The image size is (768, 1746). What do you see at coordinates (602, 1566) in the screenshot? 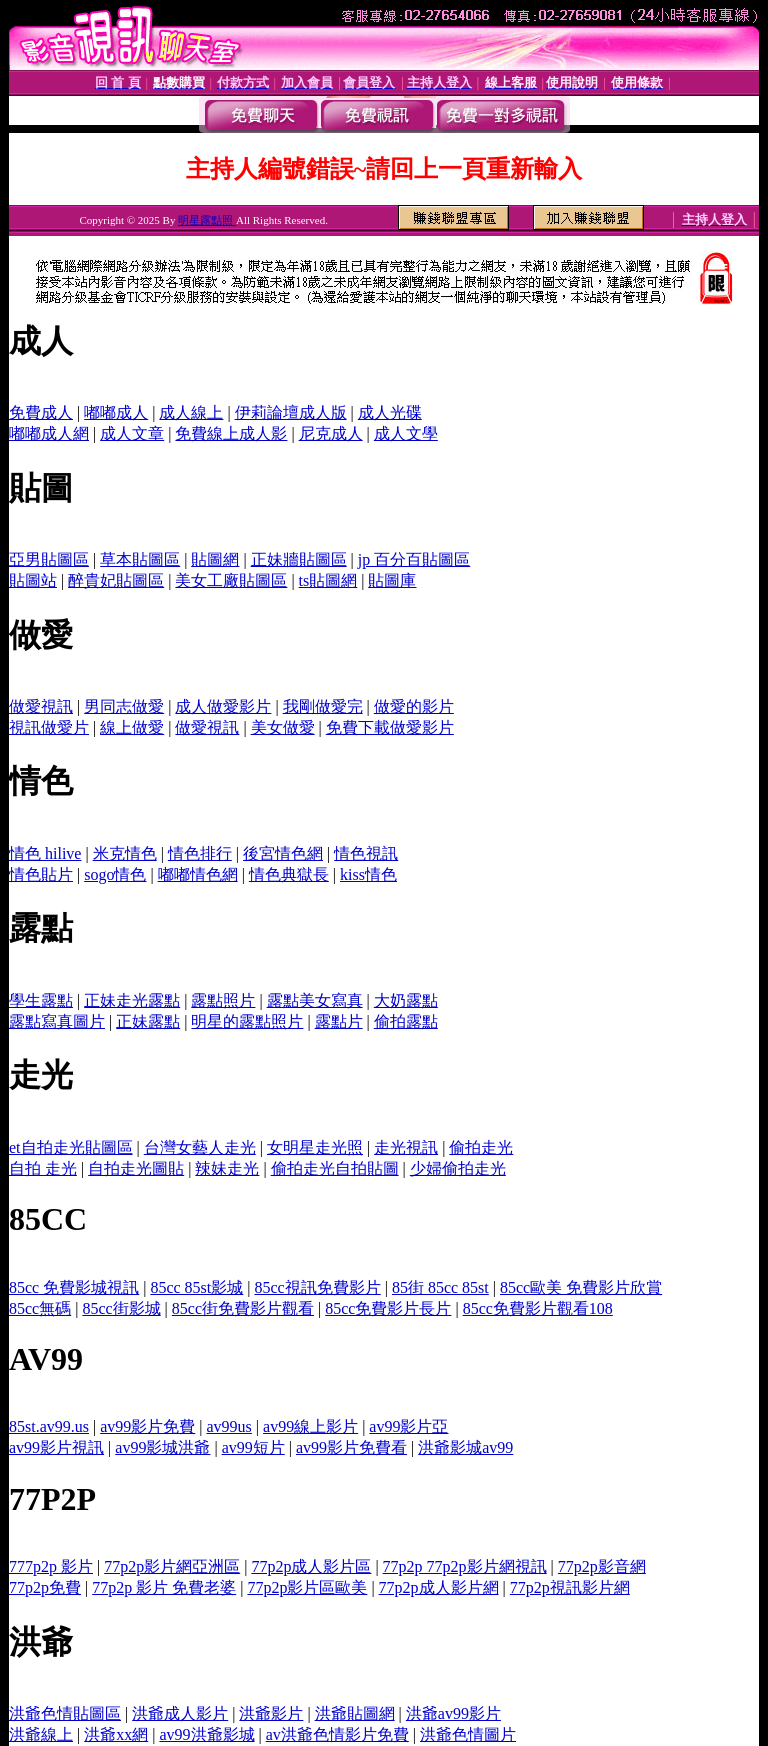
I see `77p2p影音網` at bounding box center [602, 1566].